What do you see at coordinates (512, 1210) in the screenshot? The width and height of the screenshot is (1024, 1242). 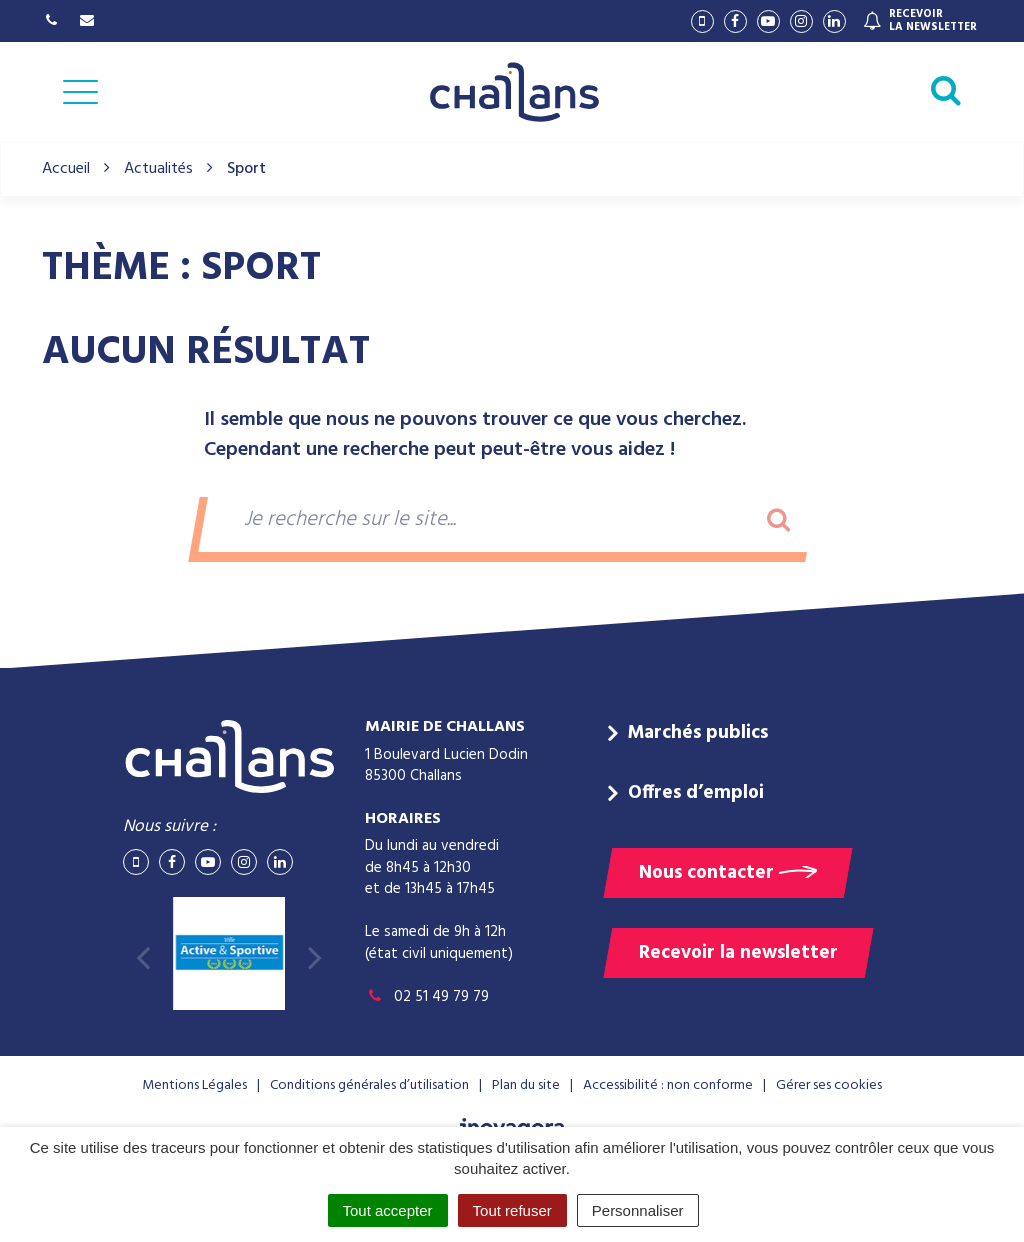 I see `Tout refuser [Cookies : Tout refuser]` at bounding box center [512, 1210].